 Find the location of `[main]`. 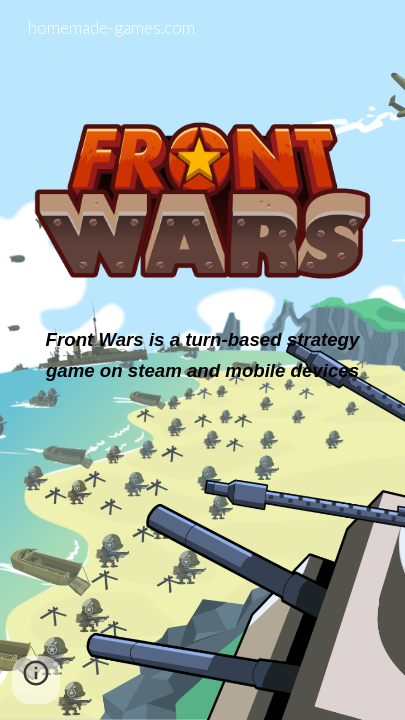

[main] is located at coordinates (202, 355).